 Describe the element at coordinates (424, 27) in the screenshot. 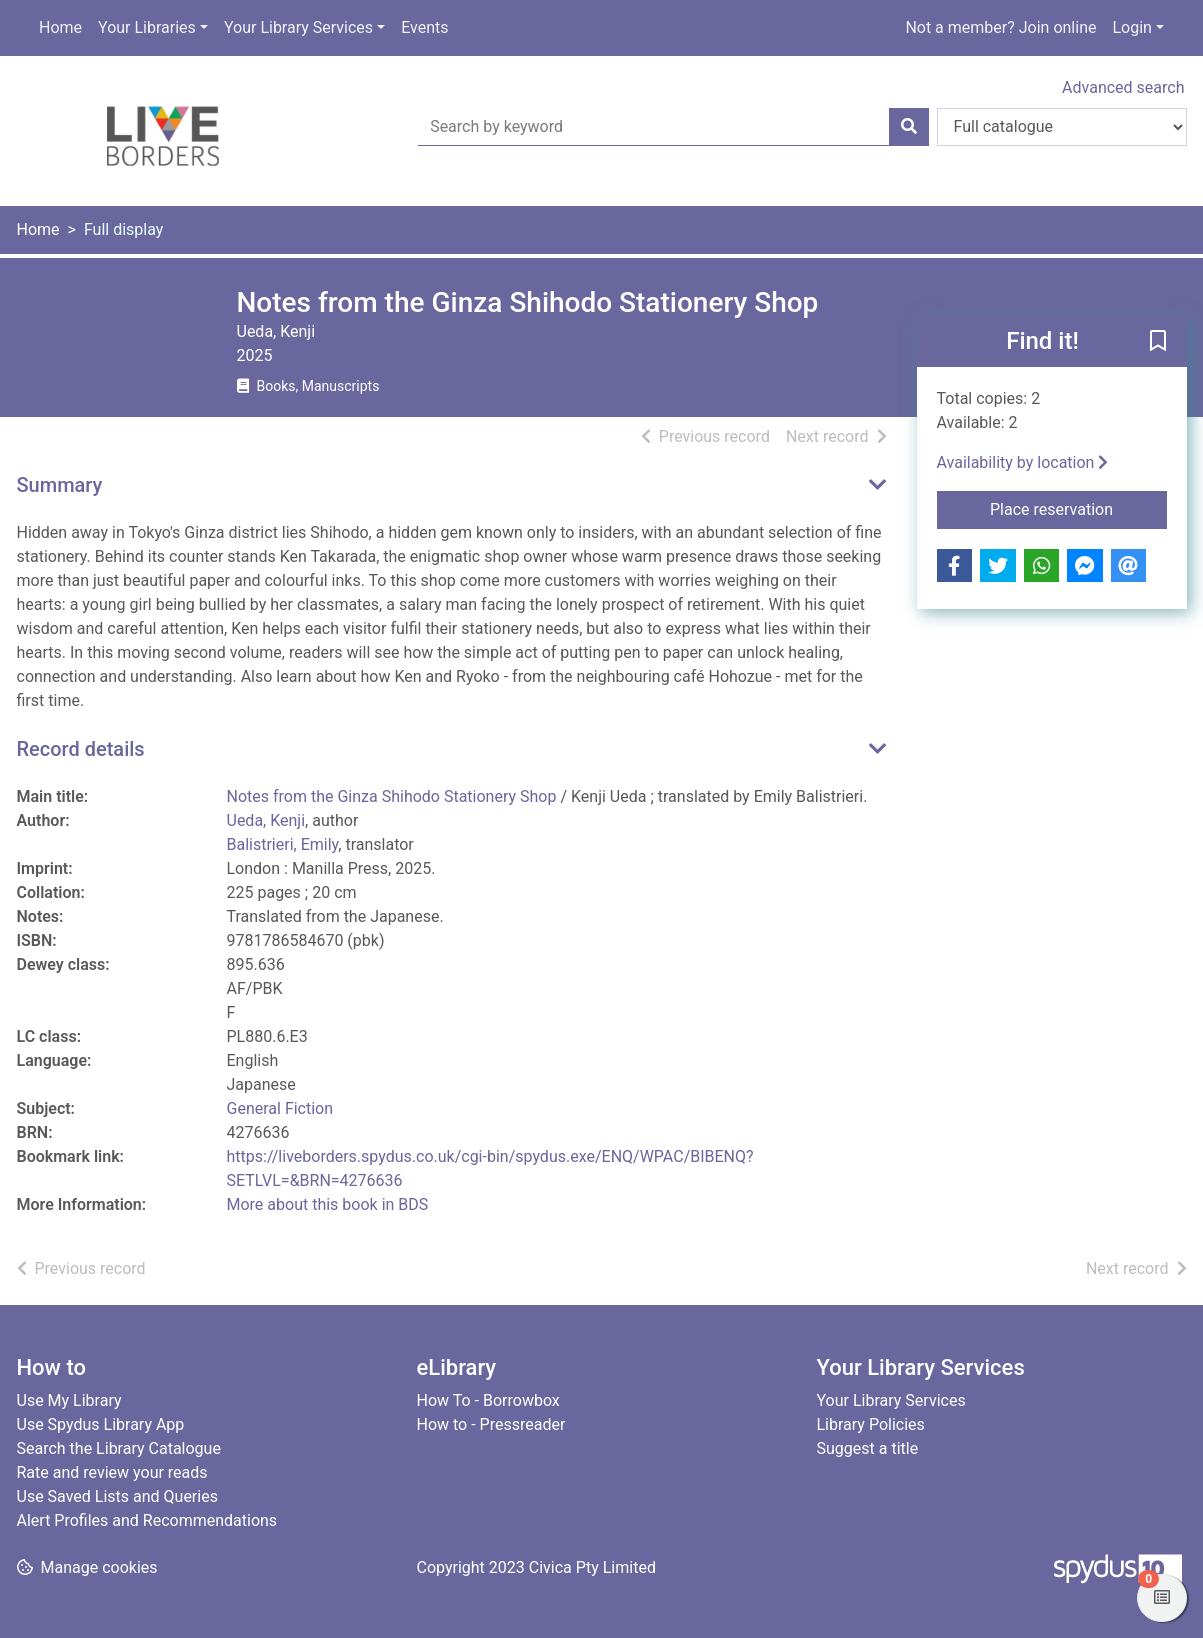

I see `Events` at that location.